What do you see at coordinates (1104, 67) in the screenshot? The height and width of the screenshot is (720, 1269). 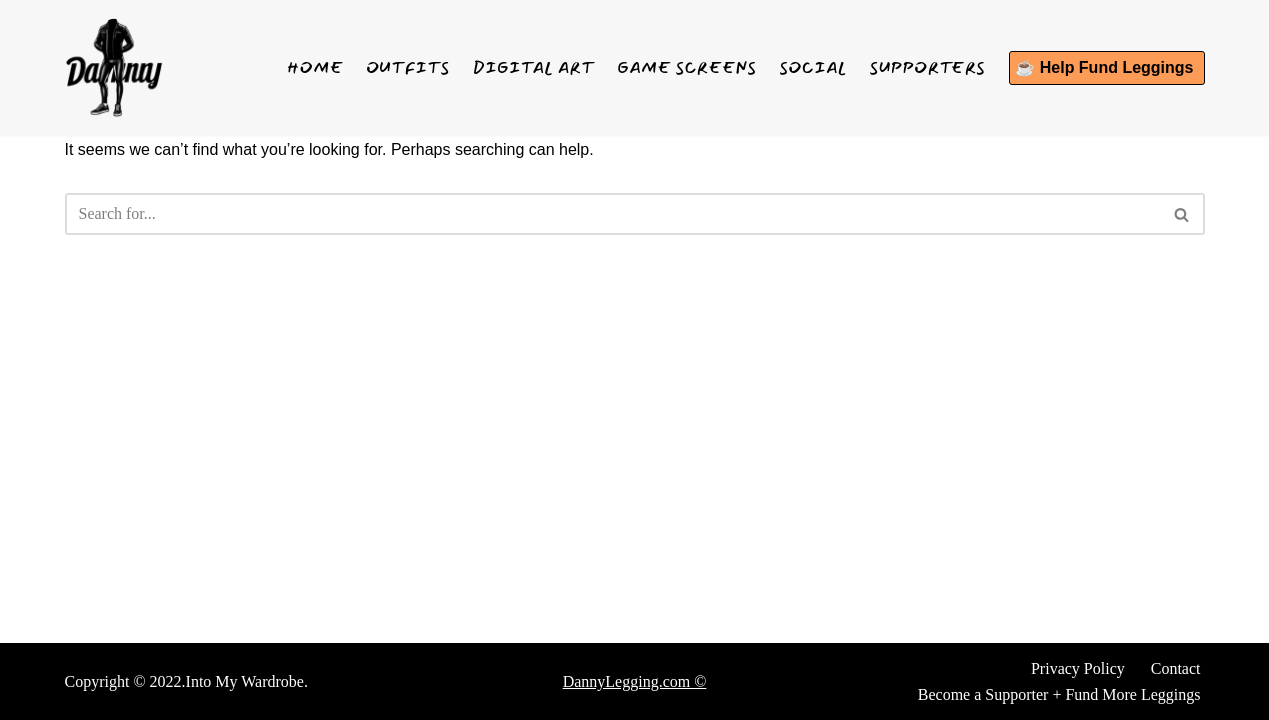 I see `☕ Help Fund Leggings` at bounding box center [1104, 67].